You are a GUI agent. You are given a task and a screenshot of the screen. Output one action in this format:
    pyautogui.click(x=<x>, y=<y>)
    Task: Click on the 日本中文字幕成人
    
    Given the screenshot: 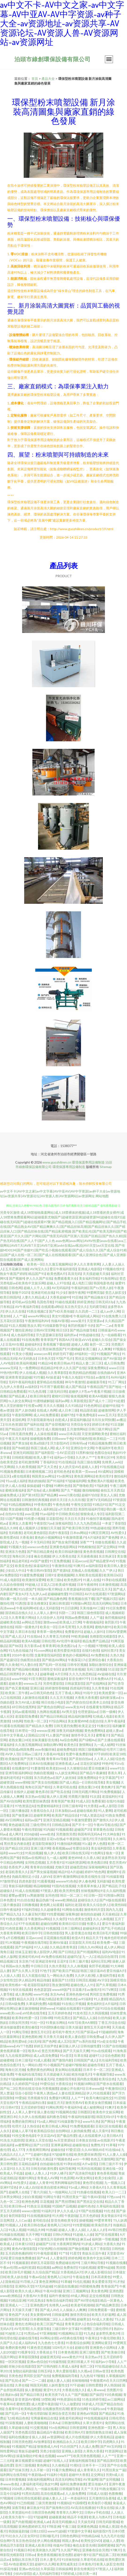 What is the action you would take?
    pyautogui.click(x=13, y=1735)
    